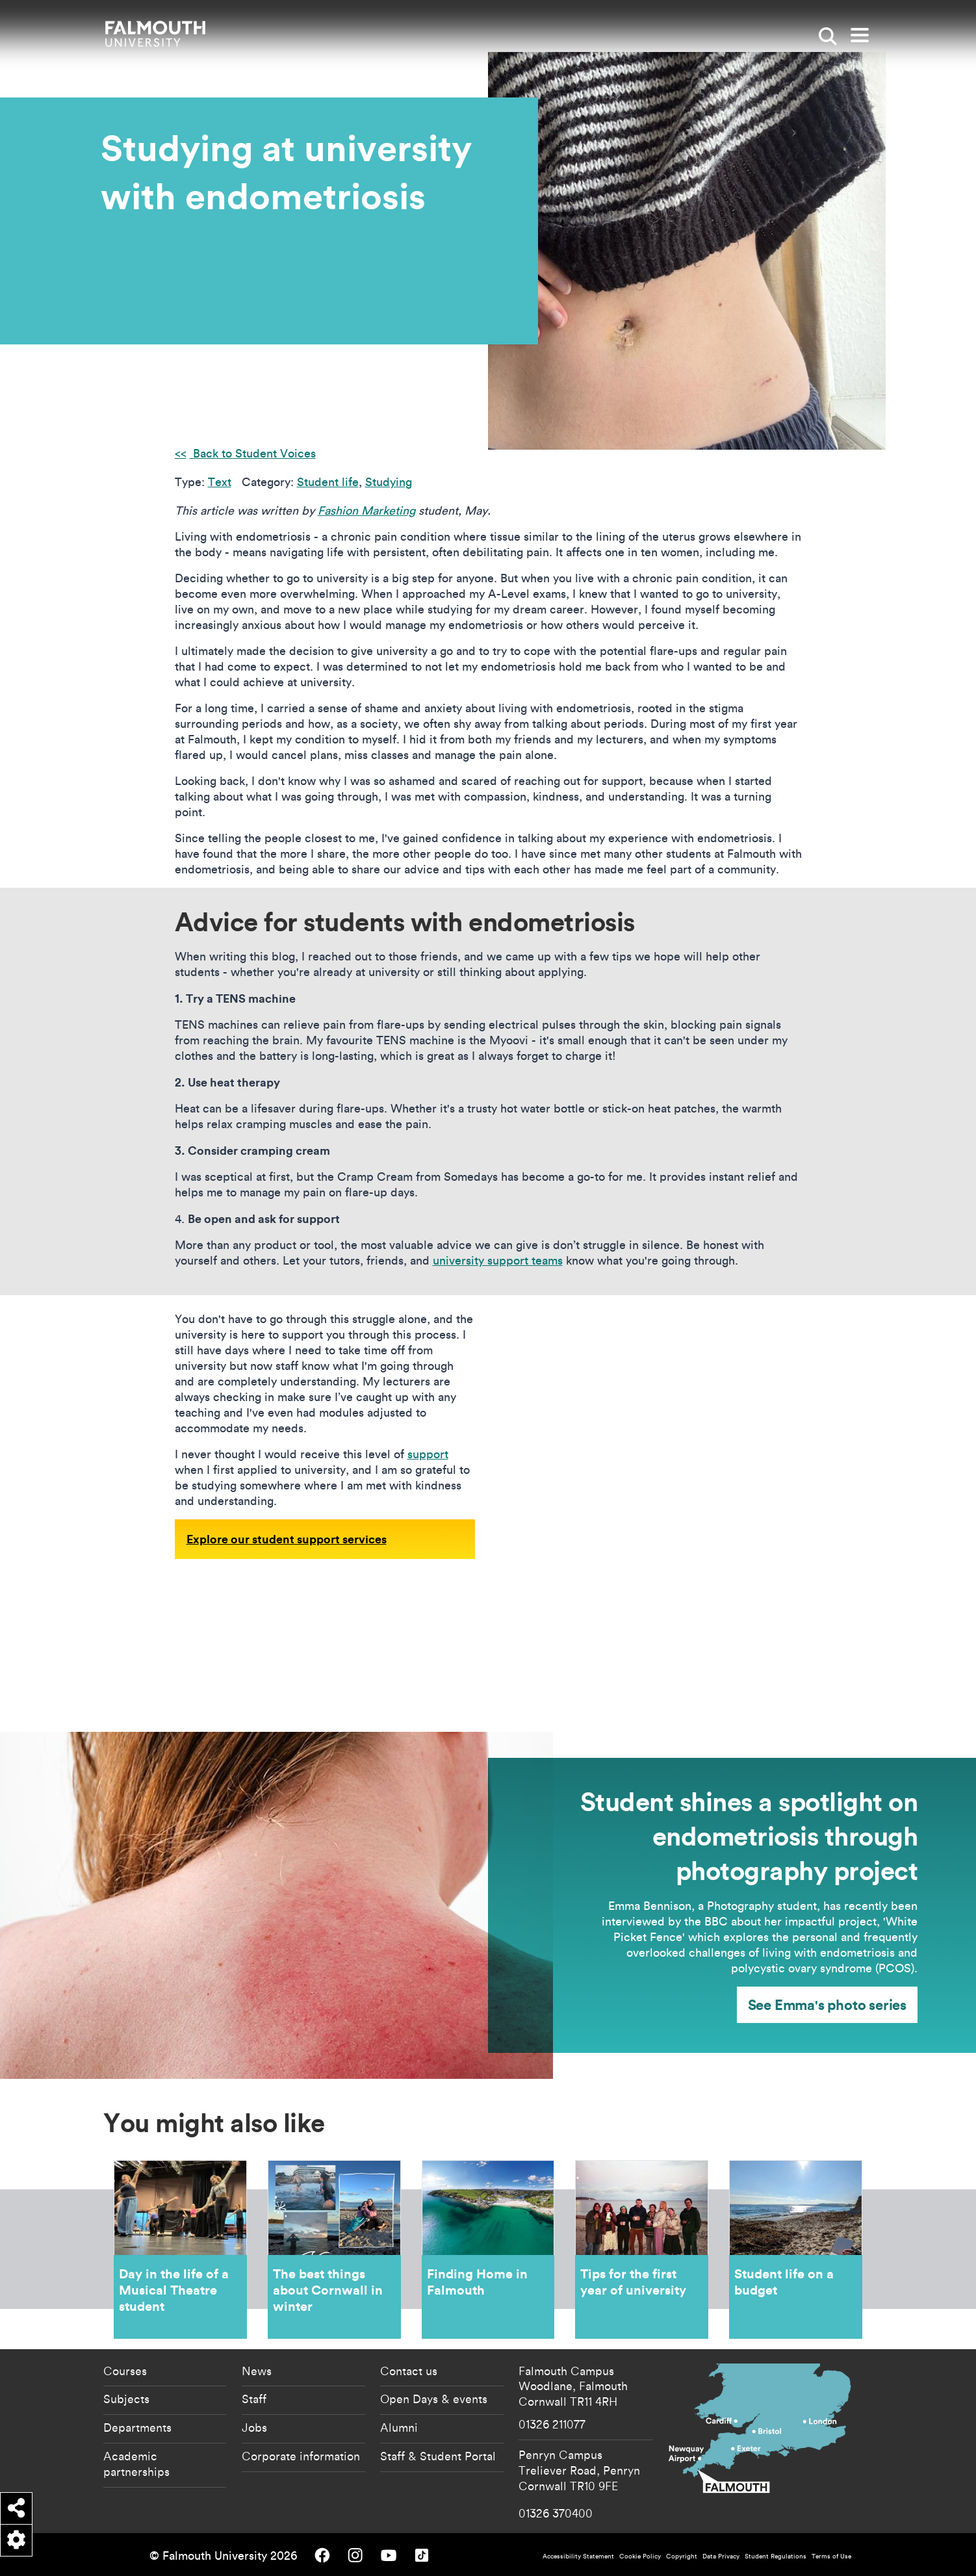 The width and height of the screenshot is (976, 2576). What do you see at coordinates (328, 481) in the screenshot?
I see `Student life` at bounding box center [328, 481].